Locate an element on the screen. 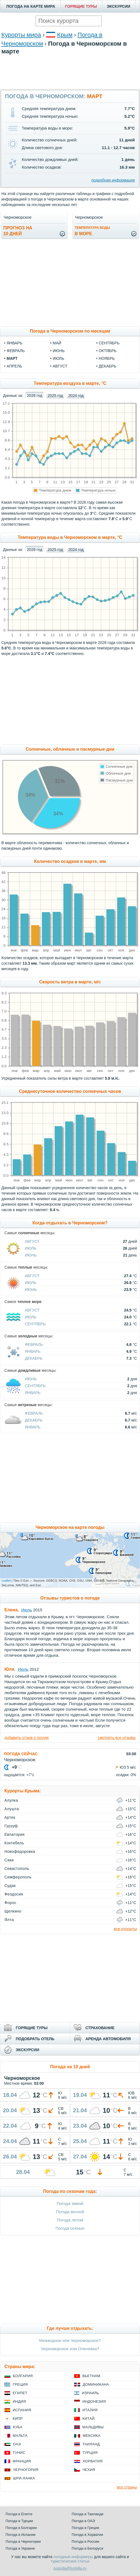 The image size is (140, 2576). Курорты мира is located at coordinates (21, 34).